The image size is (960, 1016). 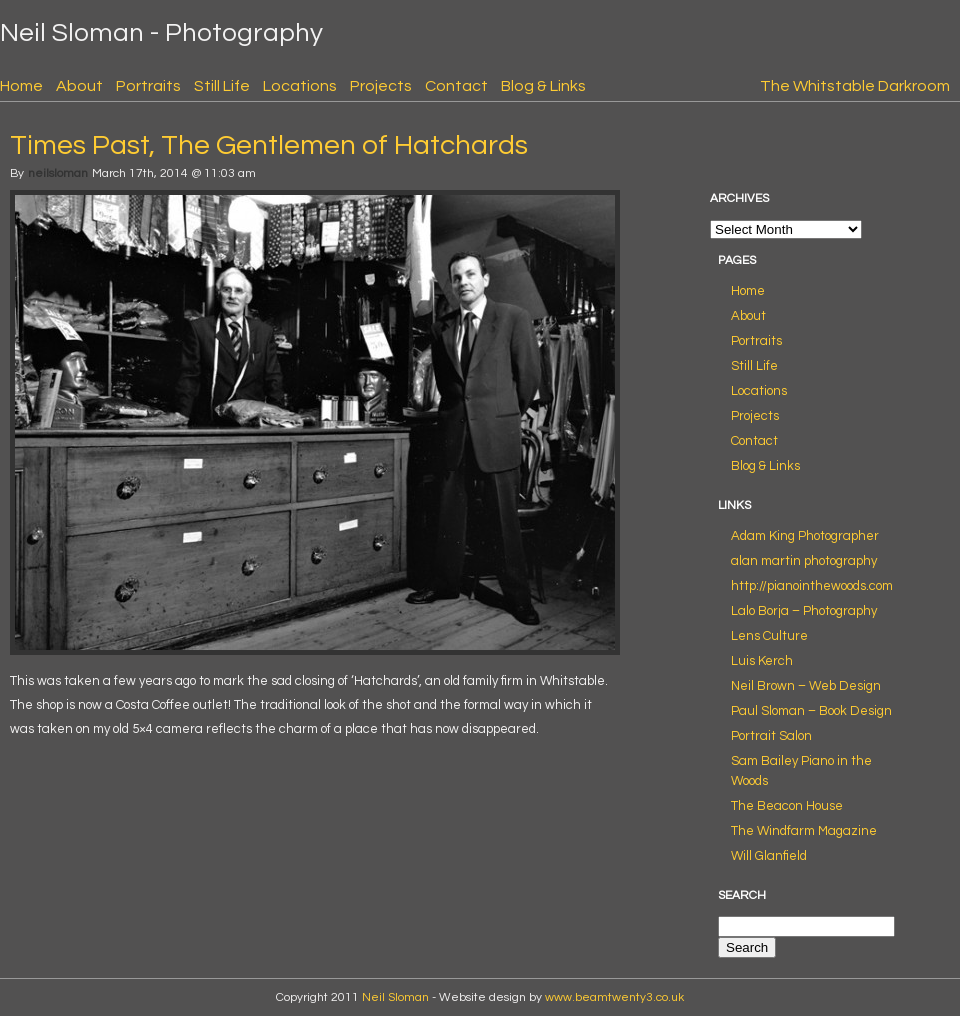 What do you see at coordinates (804, 611) in the screenshot?
I see `Lalo Borja – Photography` at bounding box center [804, 611].